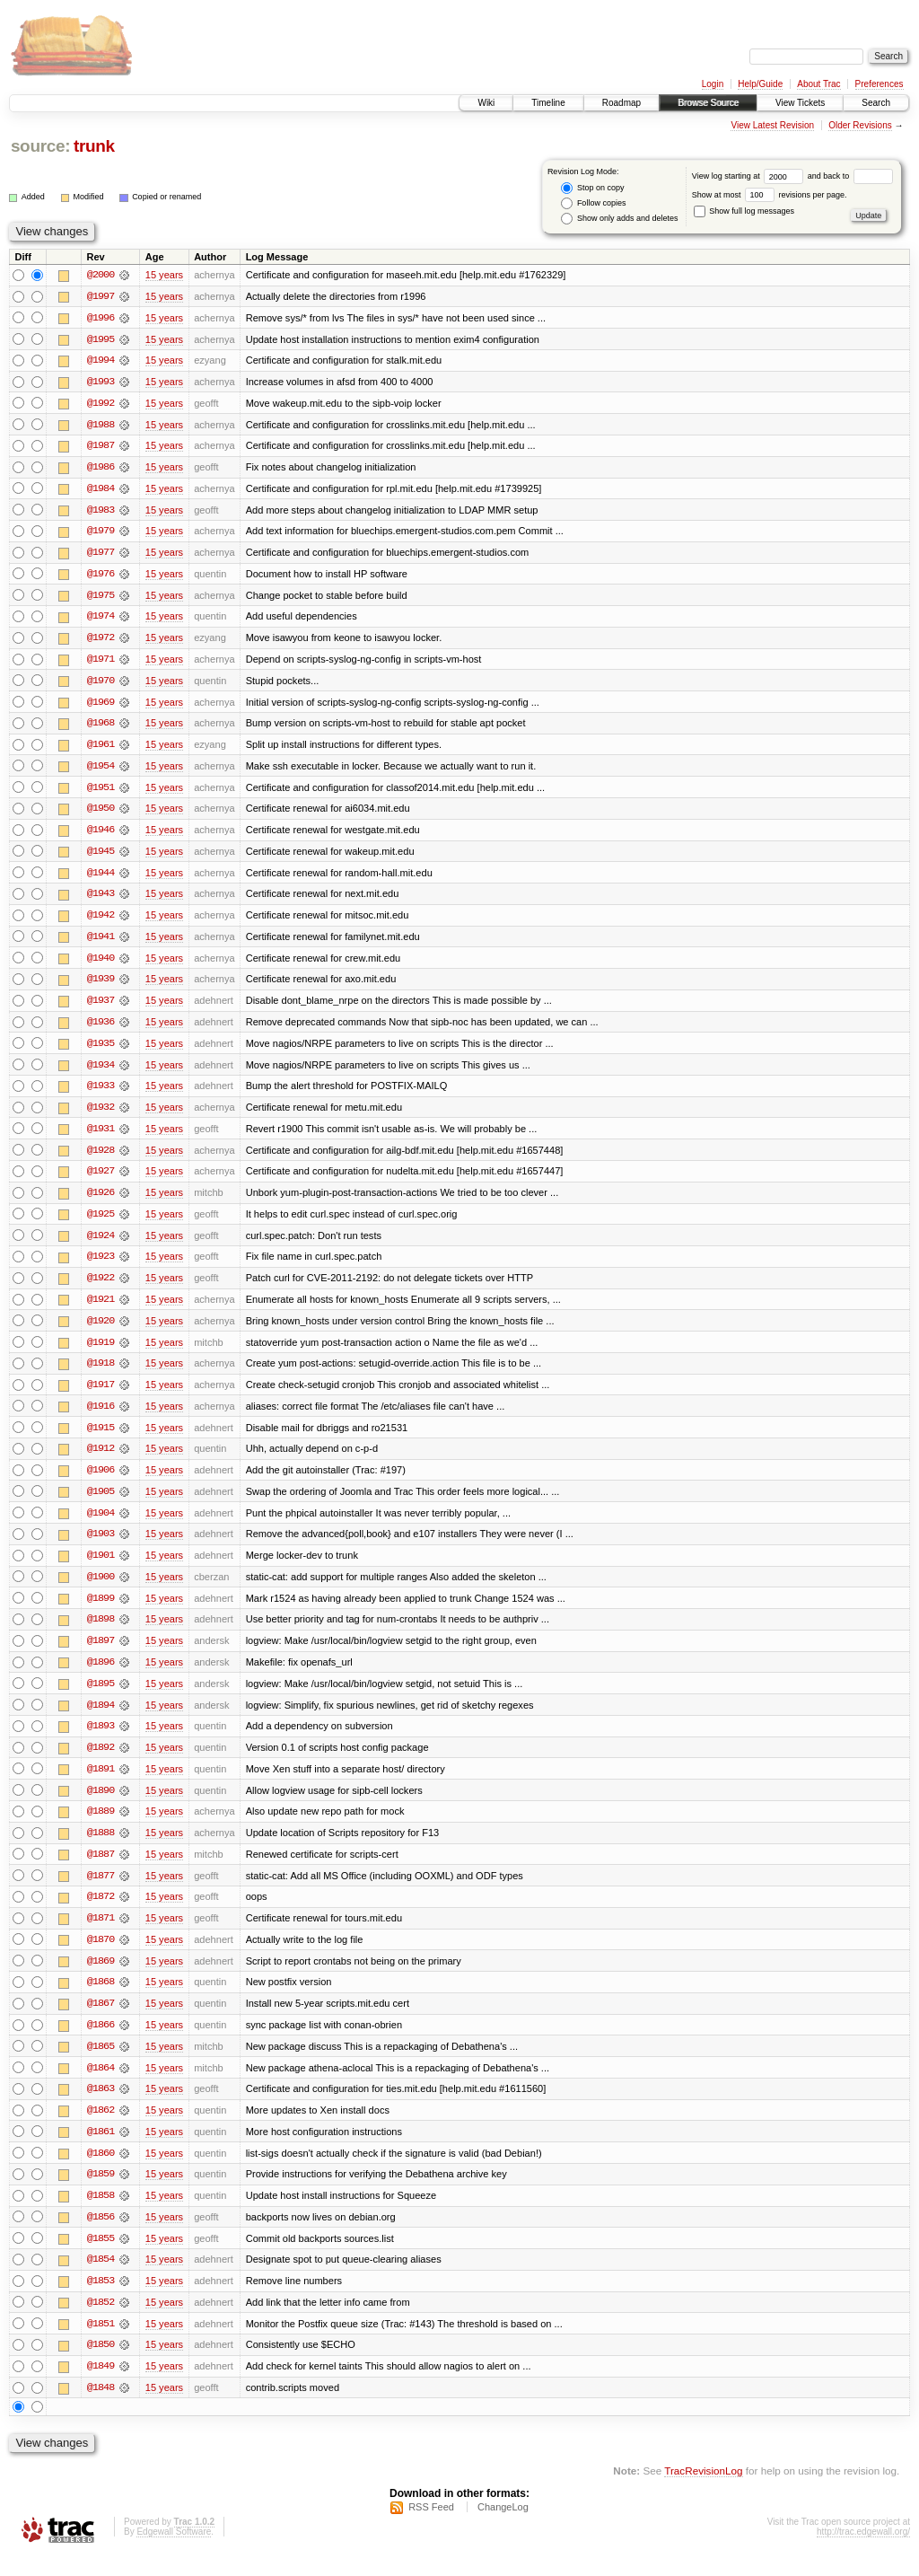 This screenshot has height=2576, width=919. Describe the element at coordinates (100, 1912) in the screenshot. I see `@1872` at that location.